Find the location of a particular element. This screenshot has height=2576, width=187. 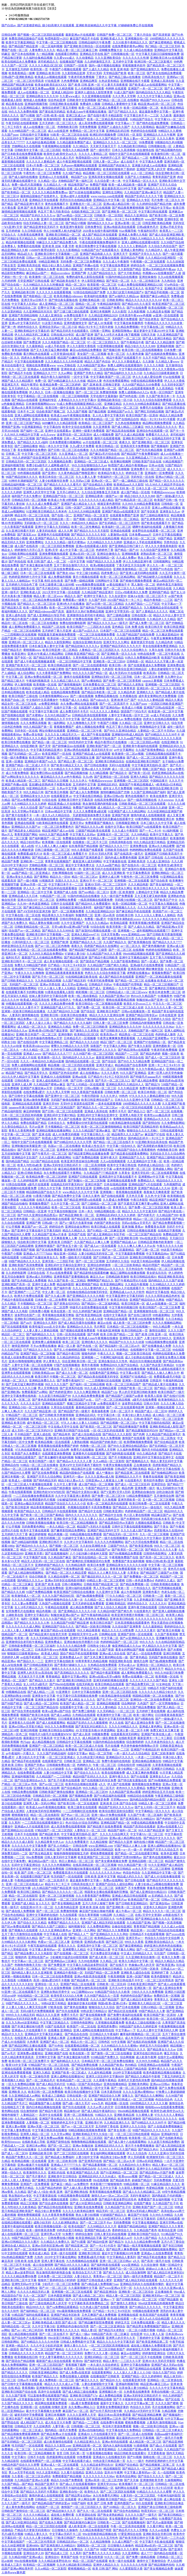

国产放荡对白视频在线观看一区 is located at coordinates (143, 869).